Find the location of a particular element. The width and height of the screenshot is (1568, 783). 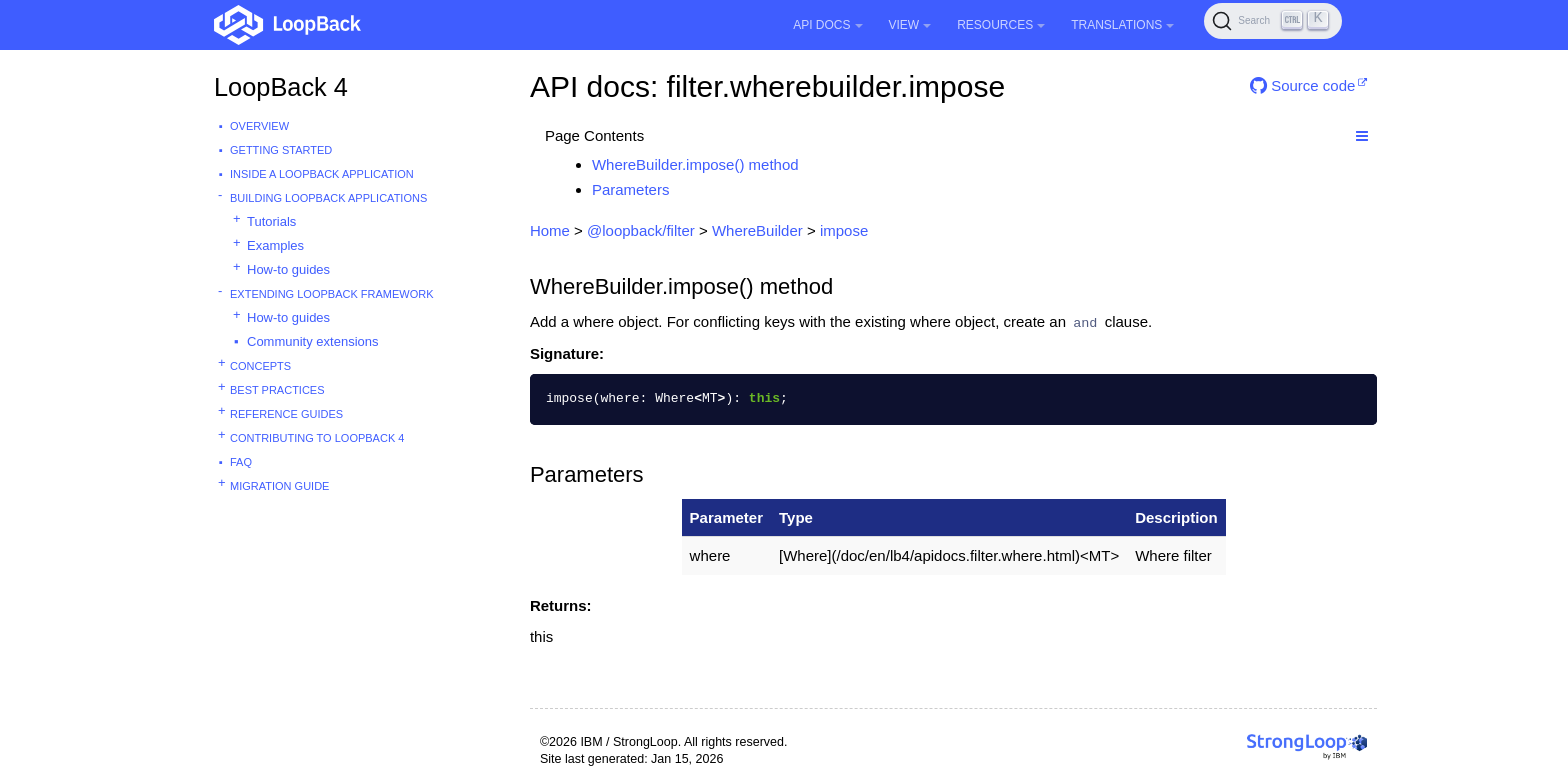

WhereBuilder is located at coordinates (757, 230).